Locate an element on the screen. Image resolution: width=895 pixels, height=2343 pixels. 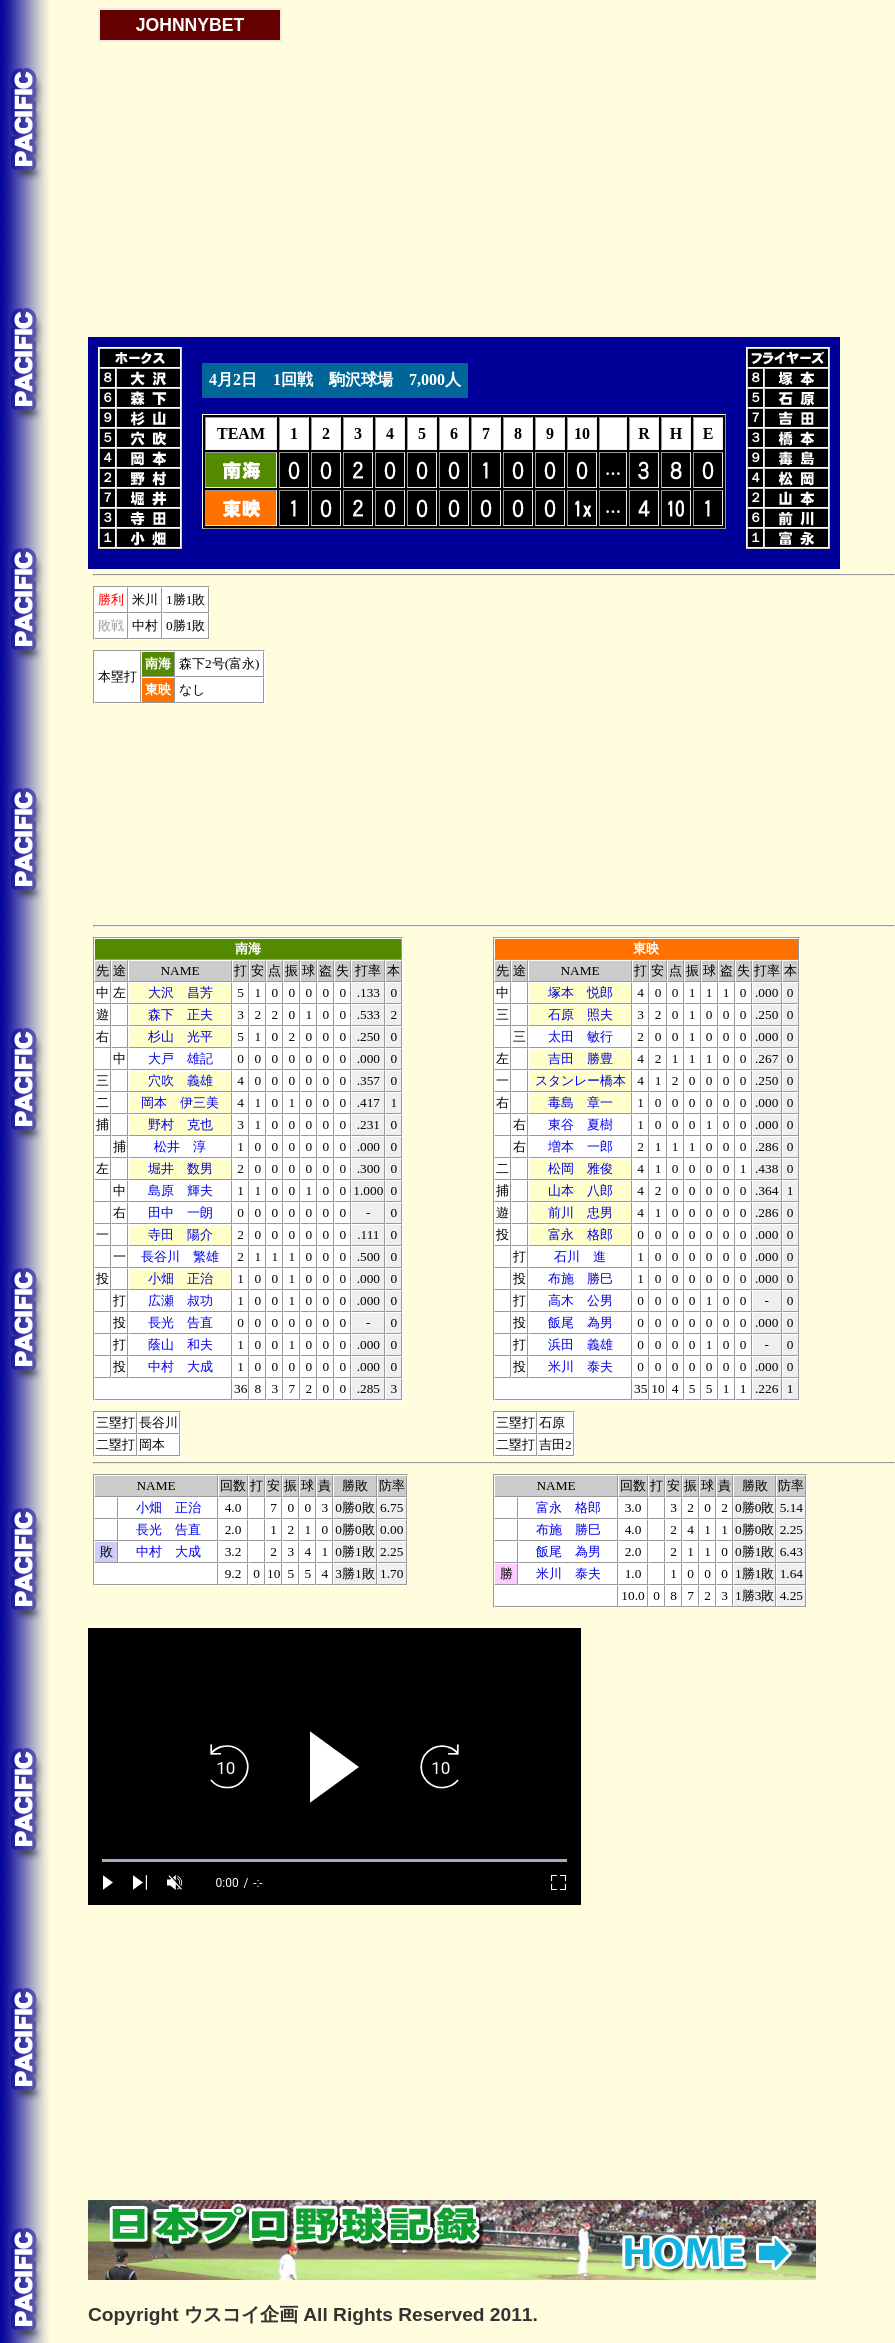
岡本 伊三美 is located at coordinates (180, 1102).